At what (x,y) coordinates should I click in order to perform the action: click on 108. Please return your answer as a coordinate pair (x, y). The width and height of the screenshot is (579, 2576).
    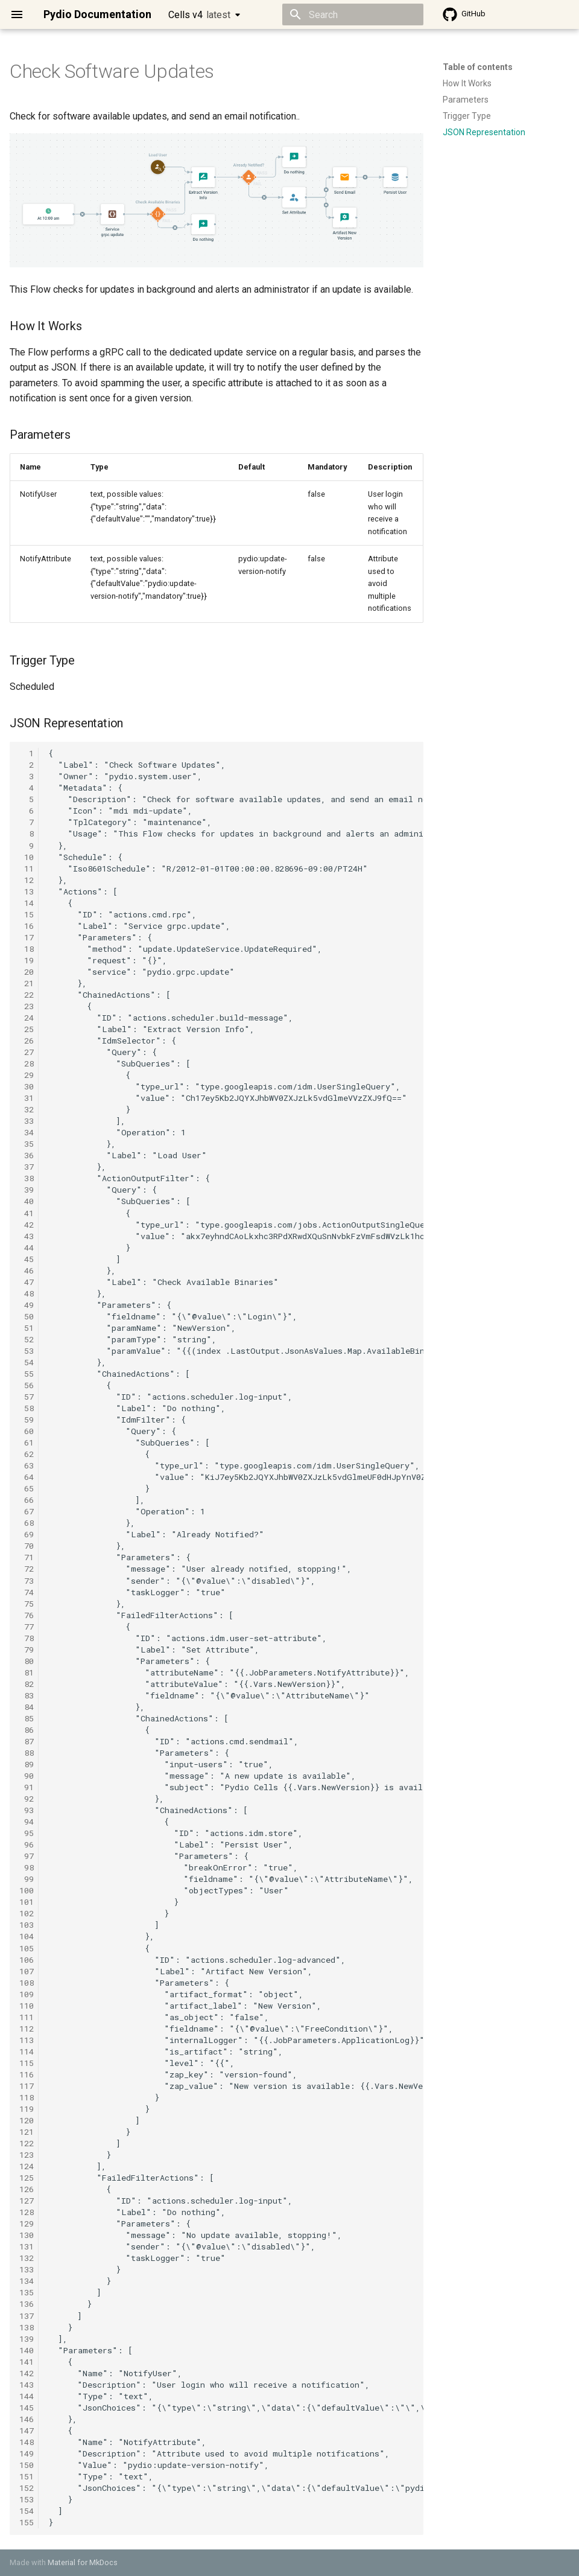
    Looking at the image, I should click on (26, 1982).